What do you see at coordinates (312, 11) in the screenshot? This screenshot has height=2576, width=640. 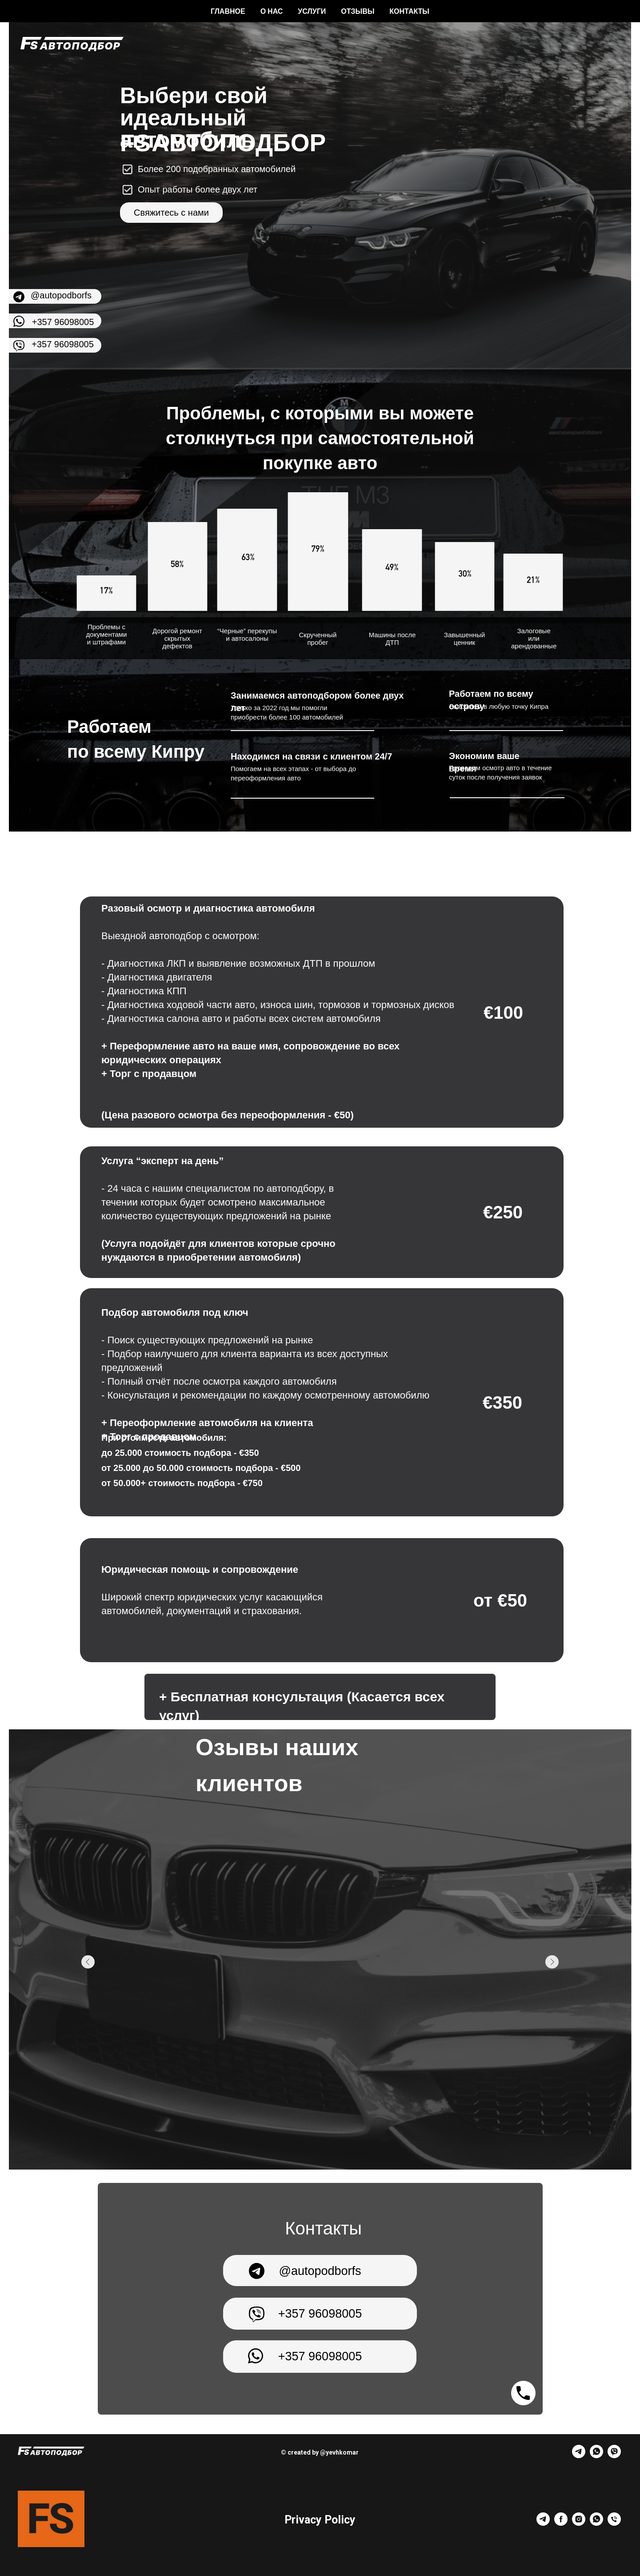 I see `Услуги` at bounding box center [312, 11].